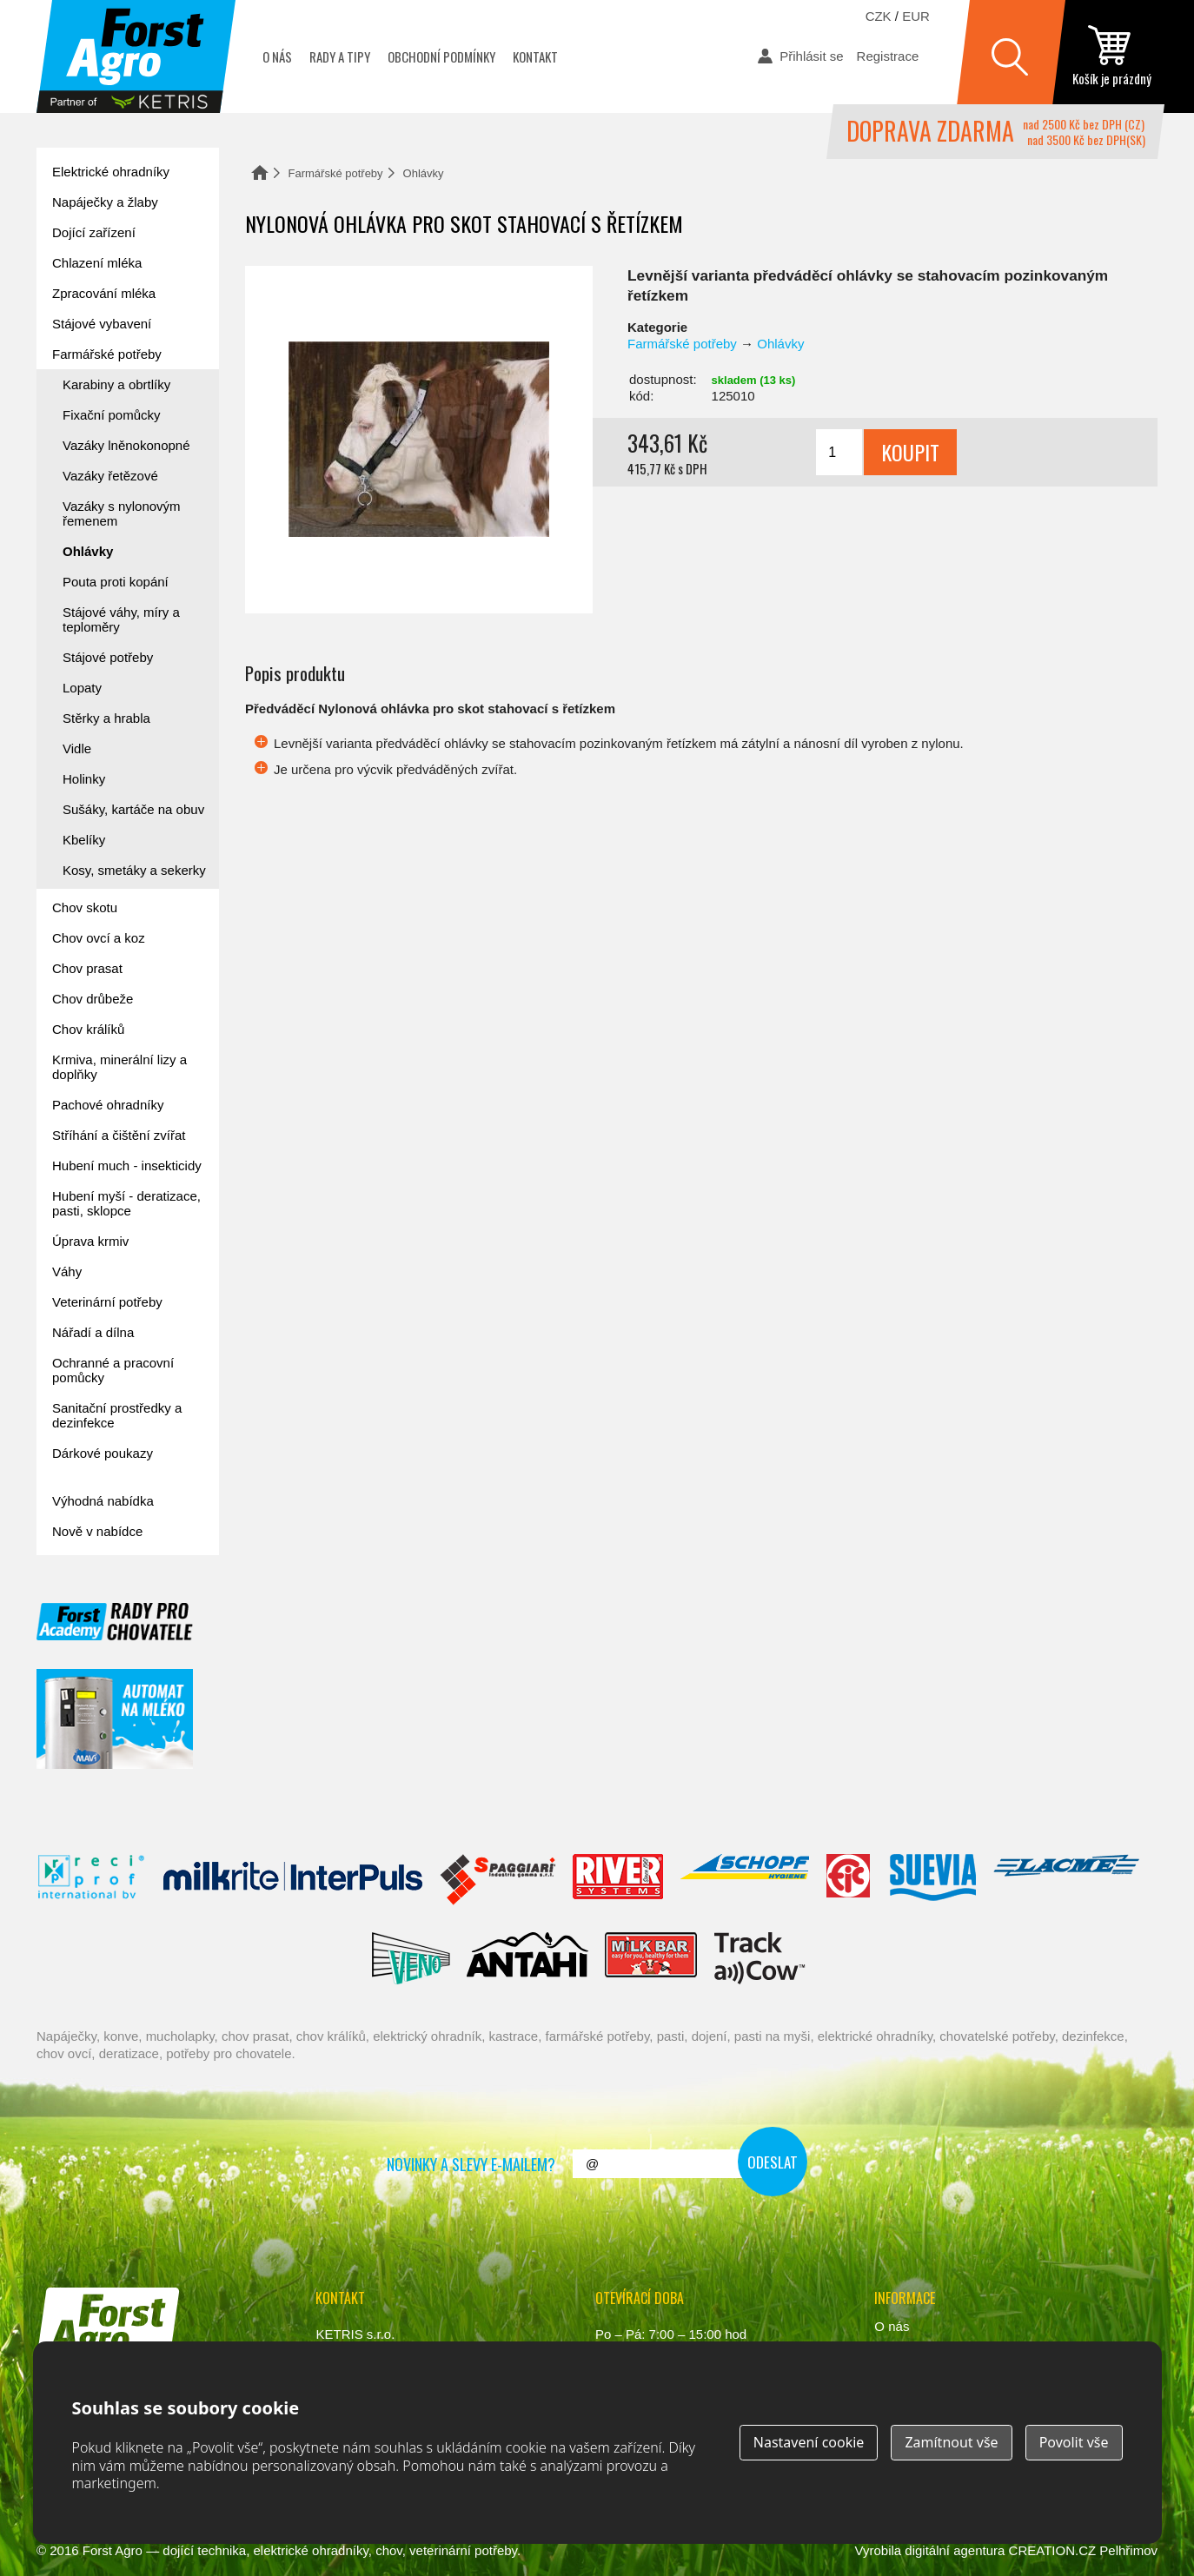 The width and height of the screenshot is (1194, 2576). I want to click on Chov ovcí a koz, so click(98, 937).